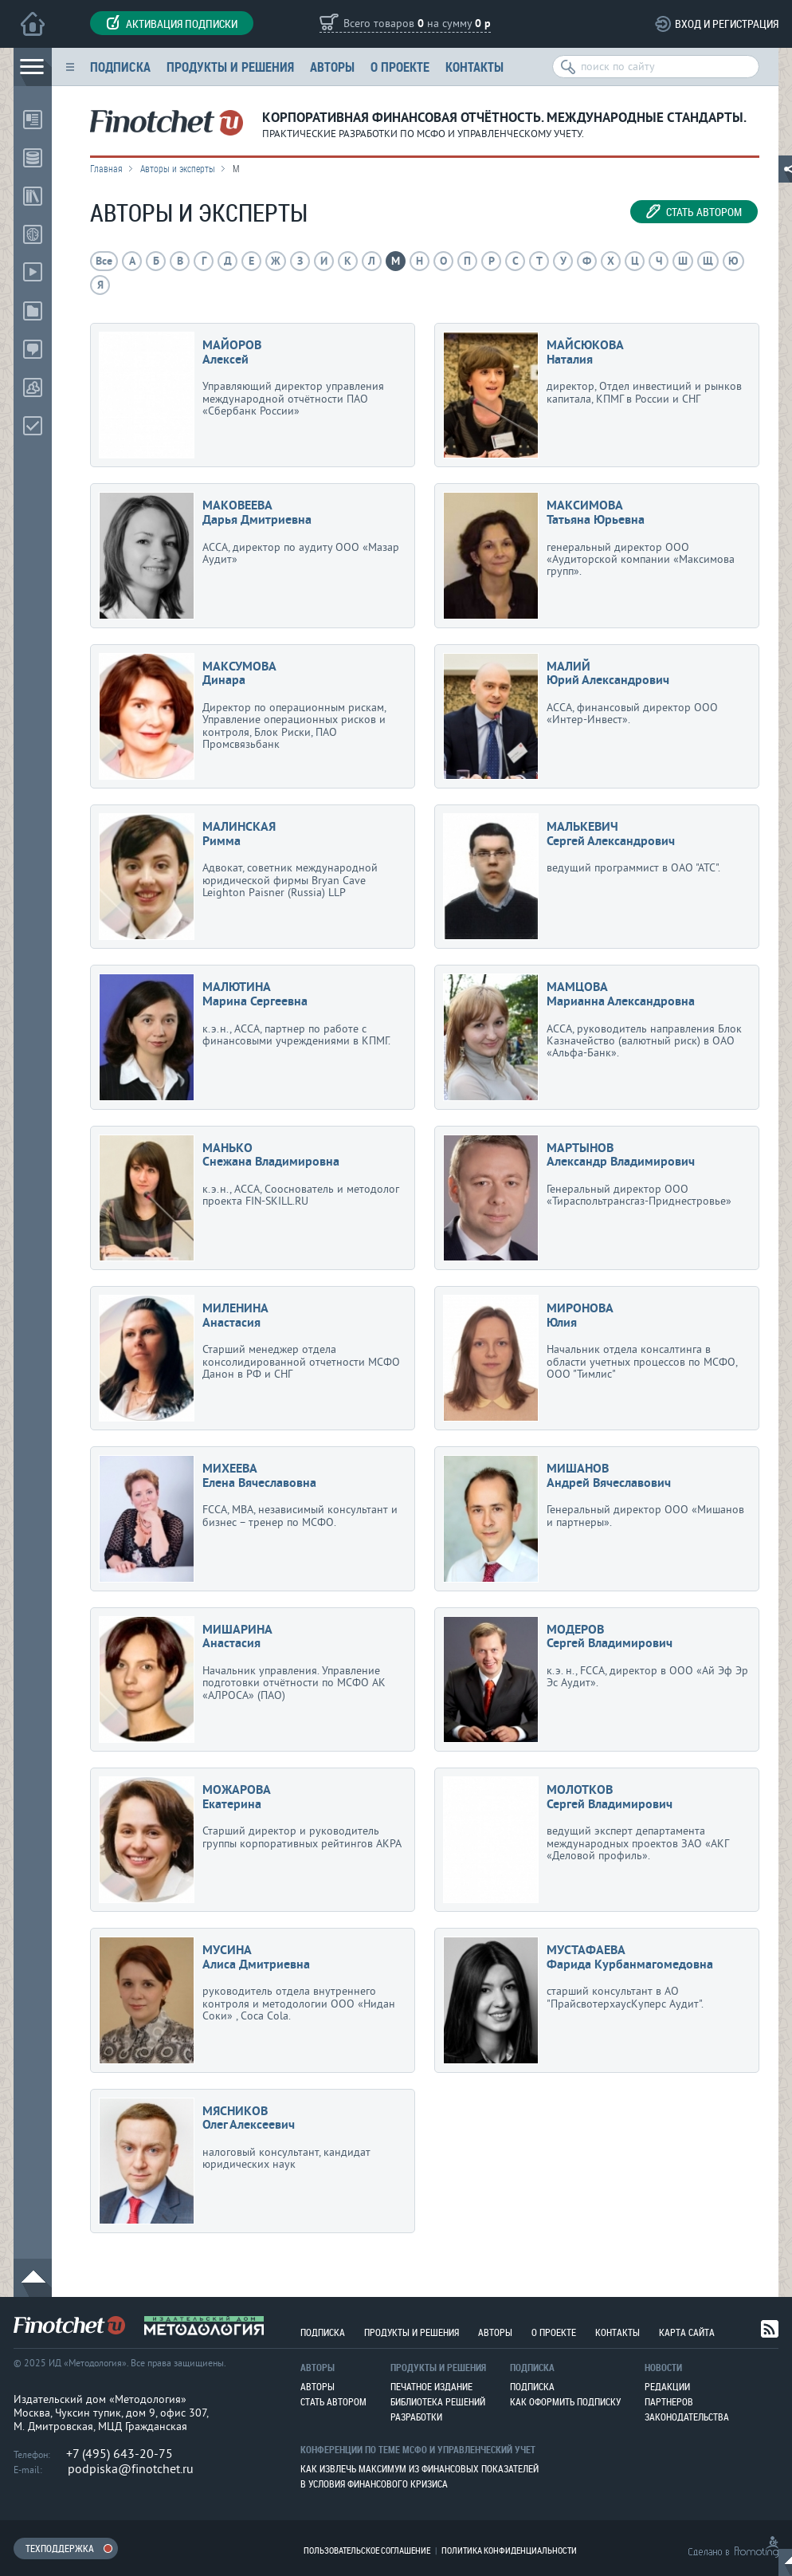 This screenshot has height=2576, width=792. I want to click on О проекте, so click(400, 66).